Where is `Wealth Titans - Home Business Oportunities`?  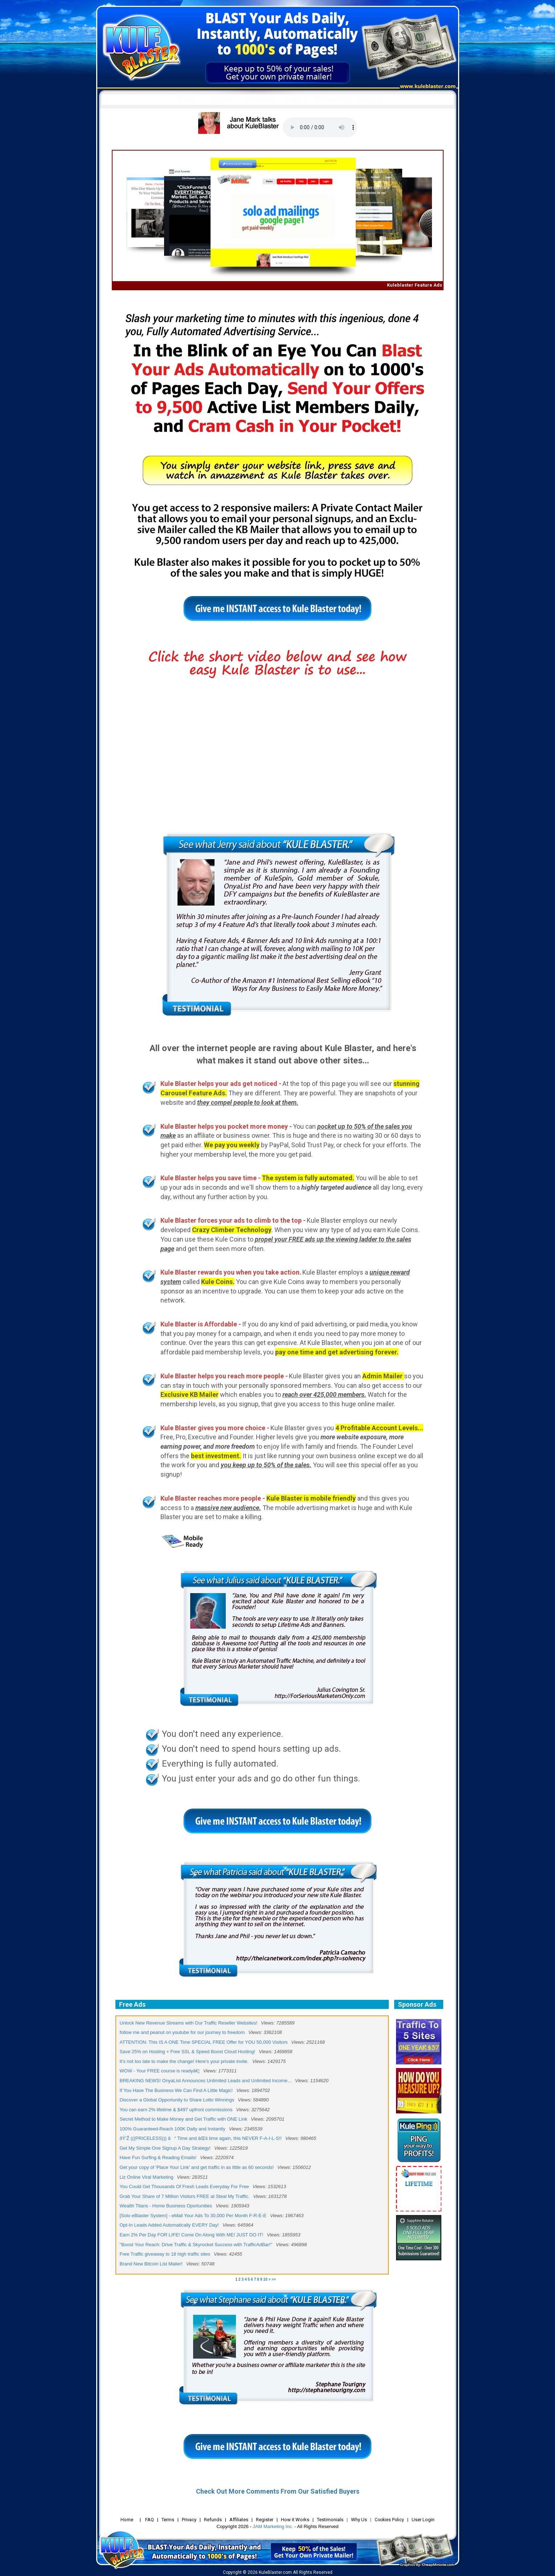
Wealth Titans - Home Business Oportunities is located at coordinates (166, 2205).